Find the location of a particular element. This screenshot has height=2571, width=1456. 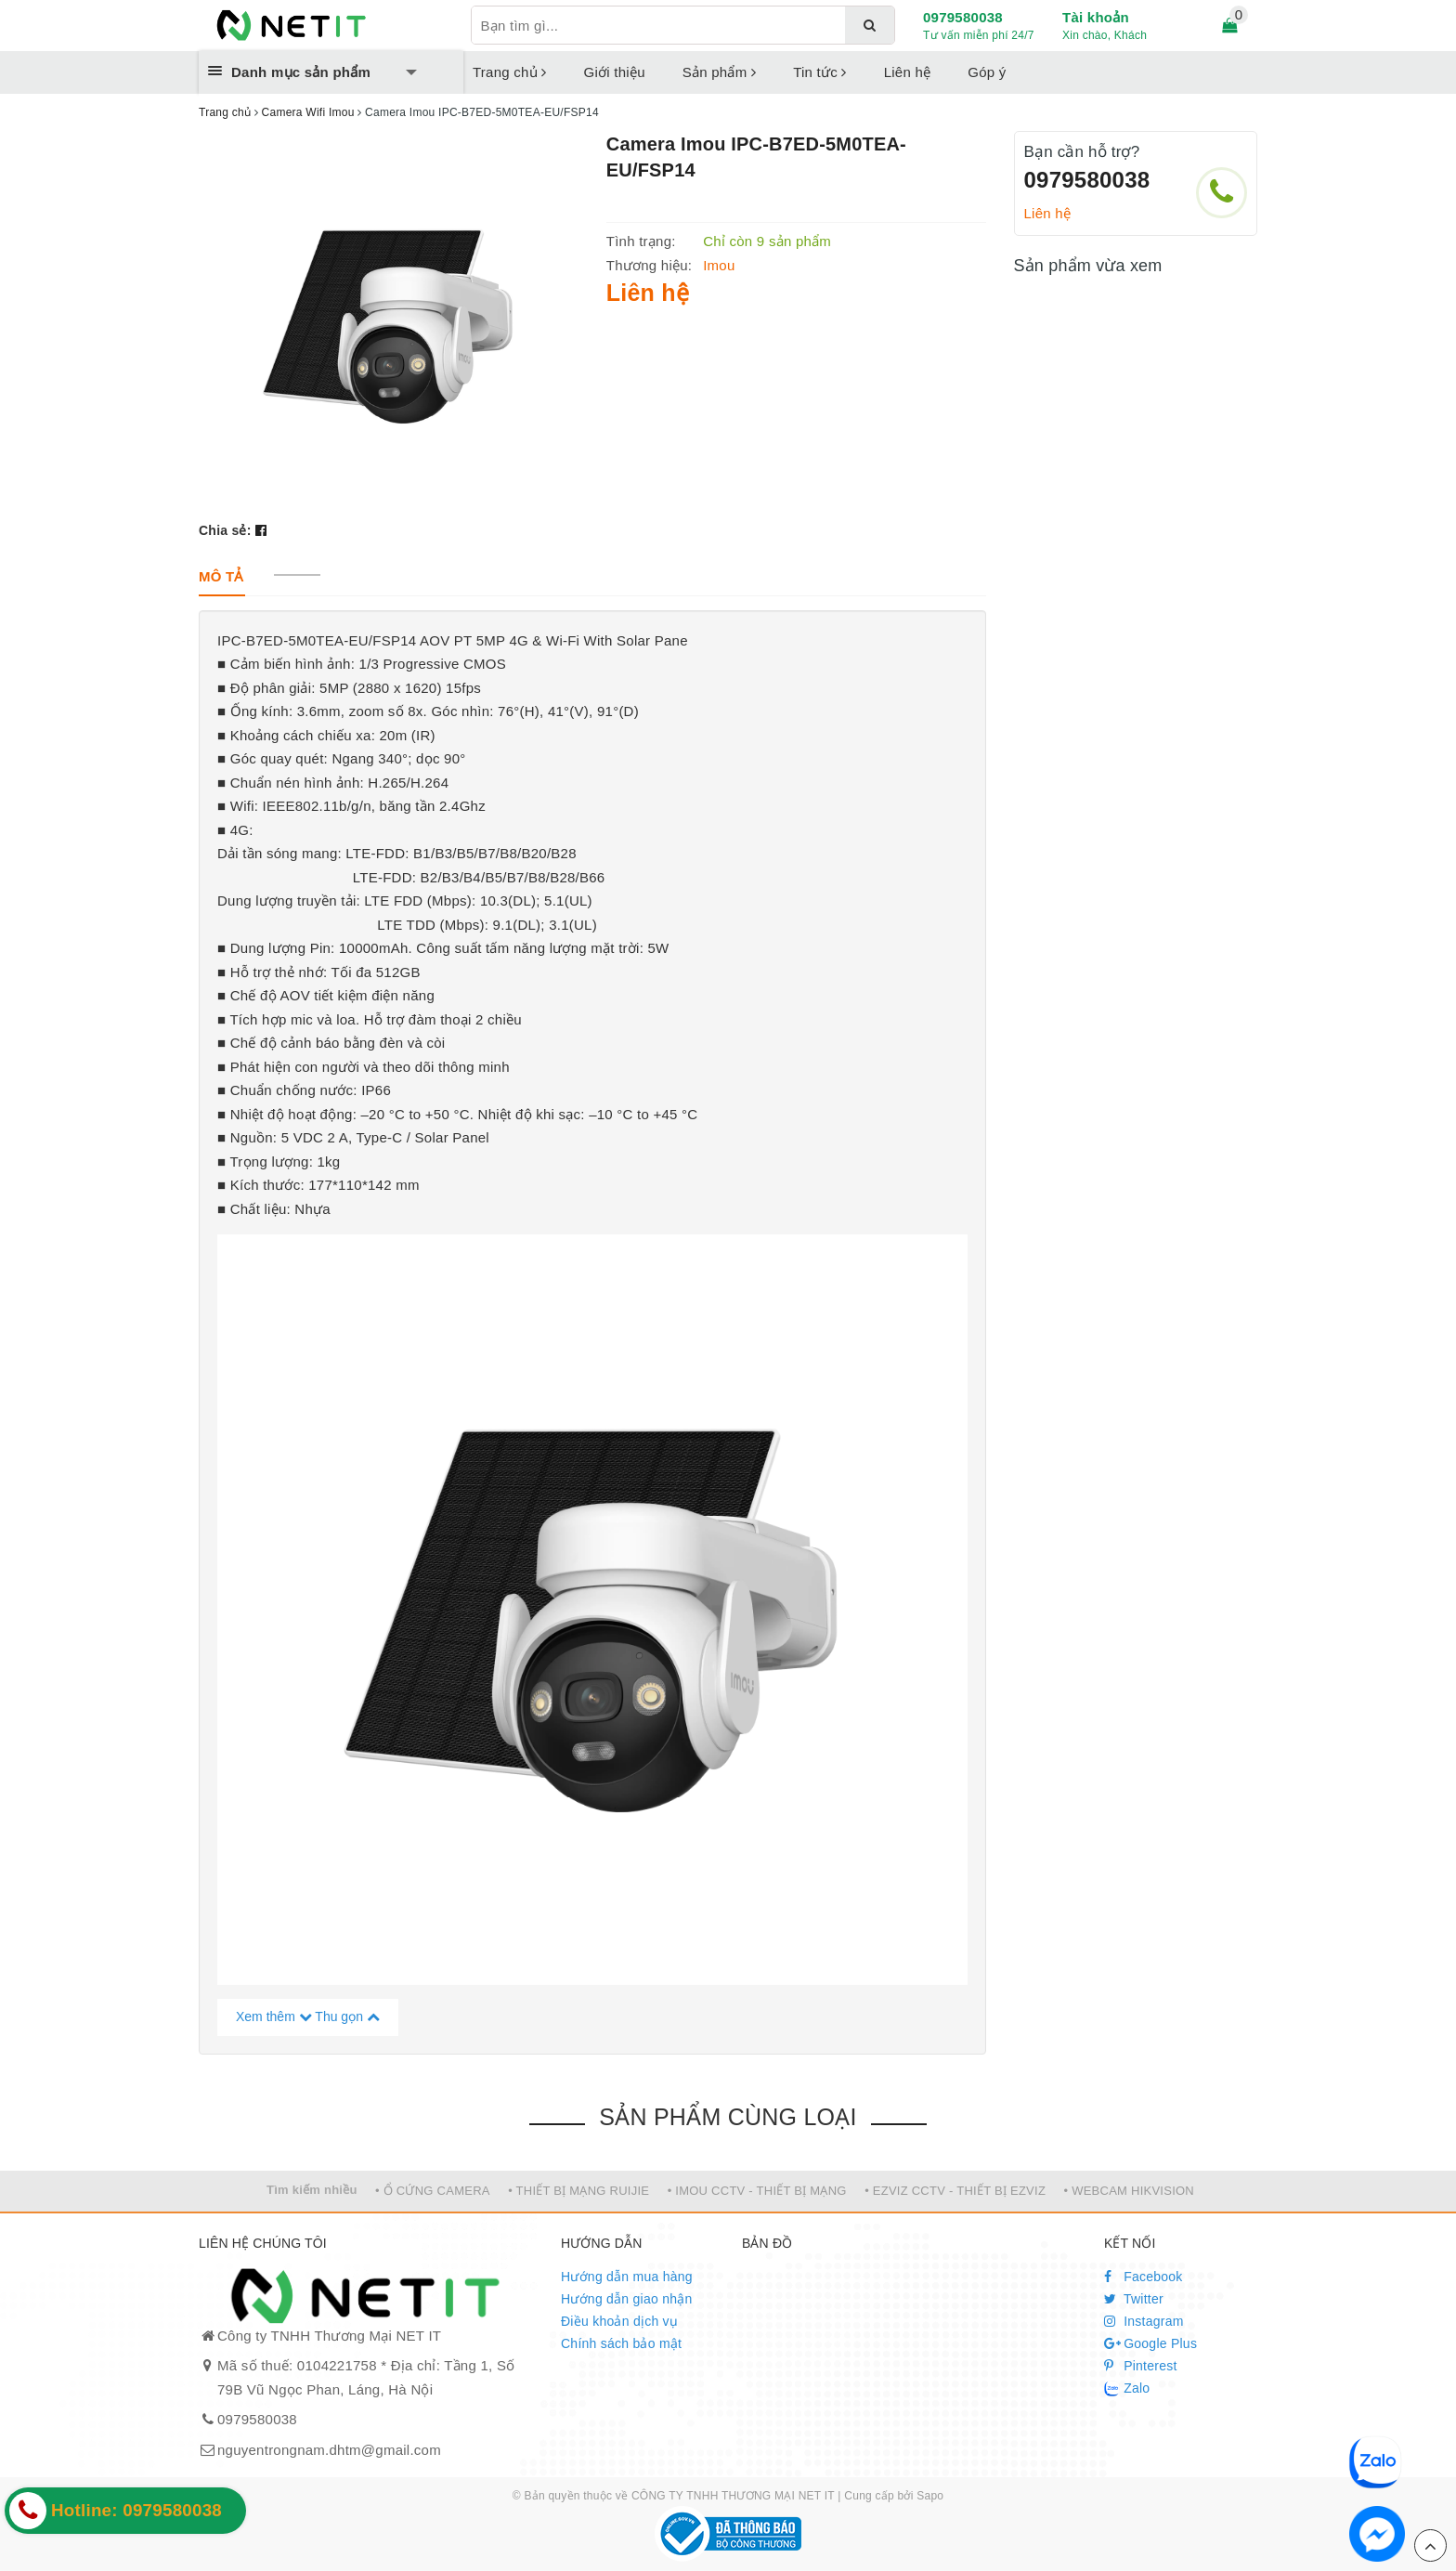

Google Plus is located at coordinates (1150, 2343).